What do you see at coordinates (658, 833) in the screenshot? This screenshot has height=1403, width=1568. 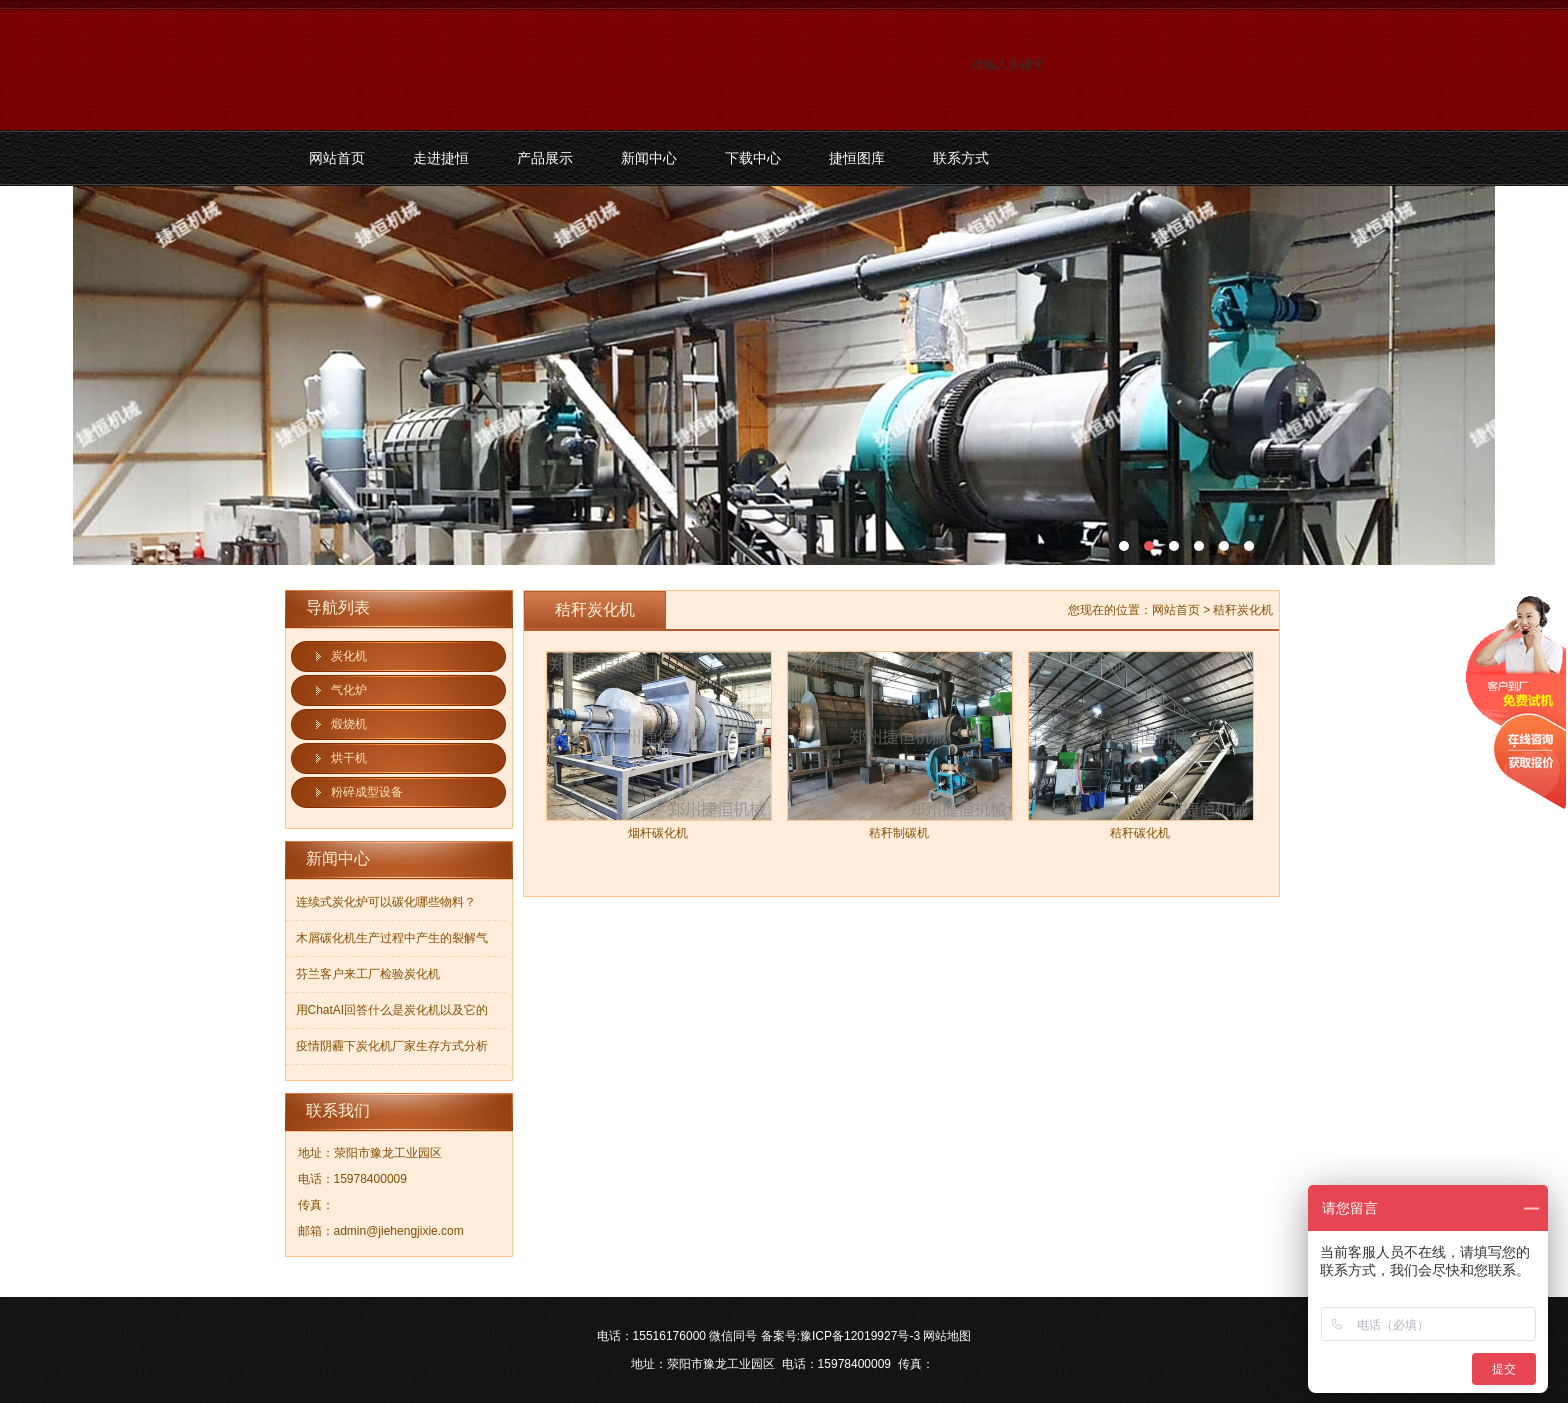 I see `烟杆碳化机` at bounding box center [658, 833].